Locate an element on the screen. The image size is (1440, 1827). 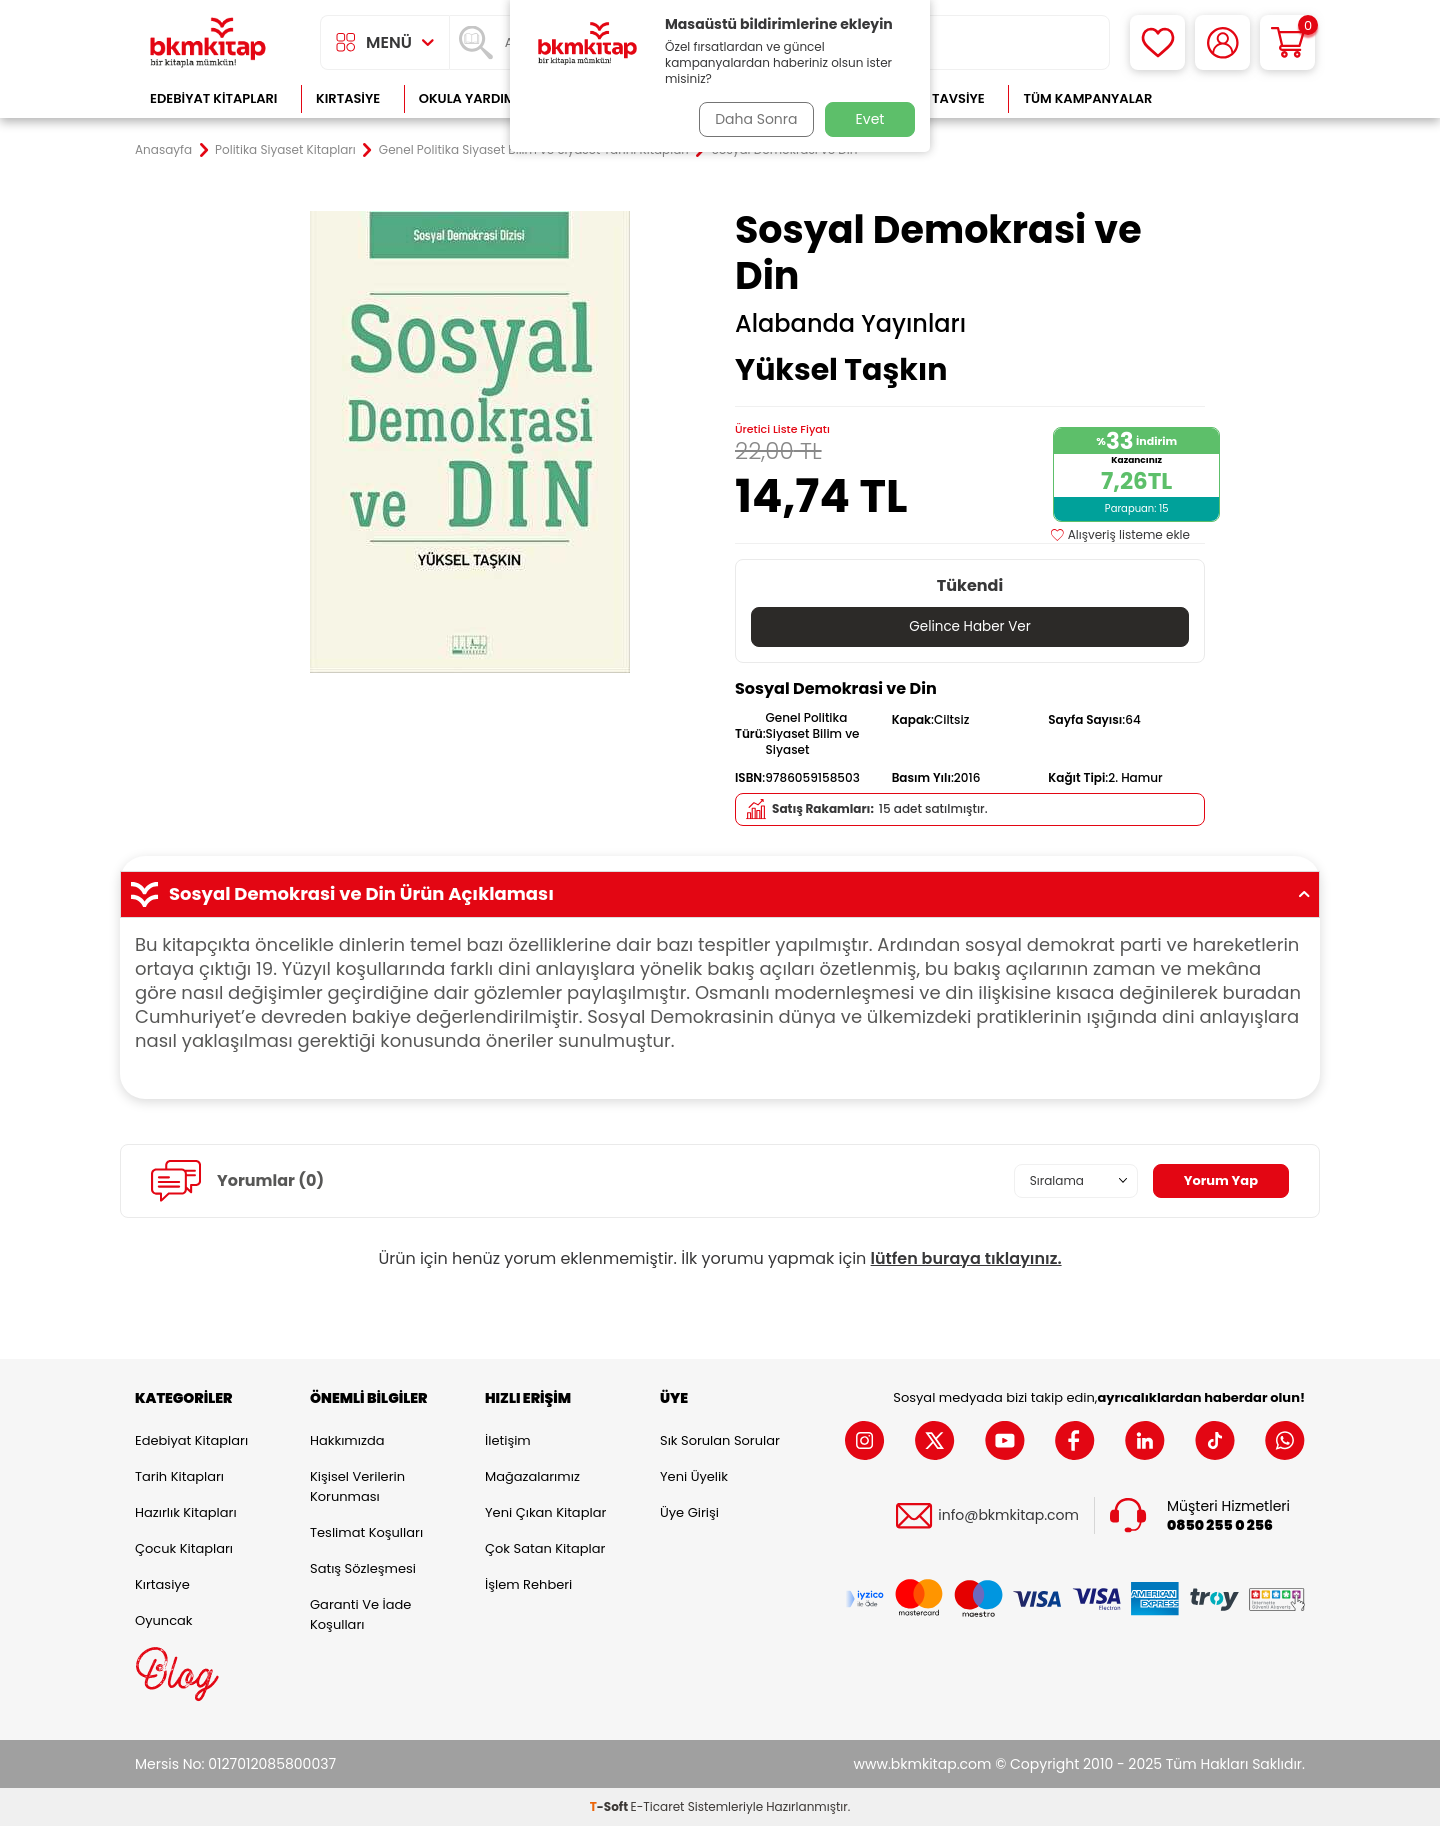
-Soft is located at coordinates (610, 1807).